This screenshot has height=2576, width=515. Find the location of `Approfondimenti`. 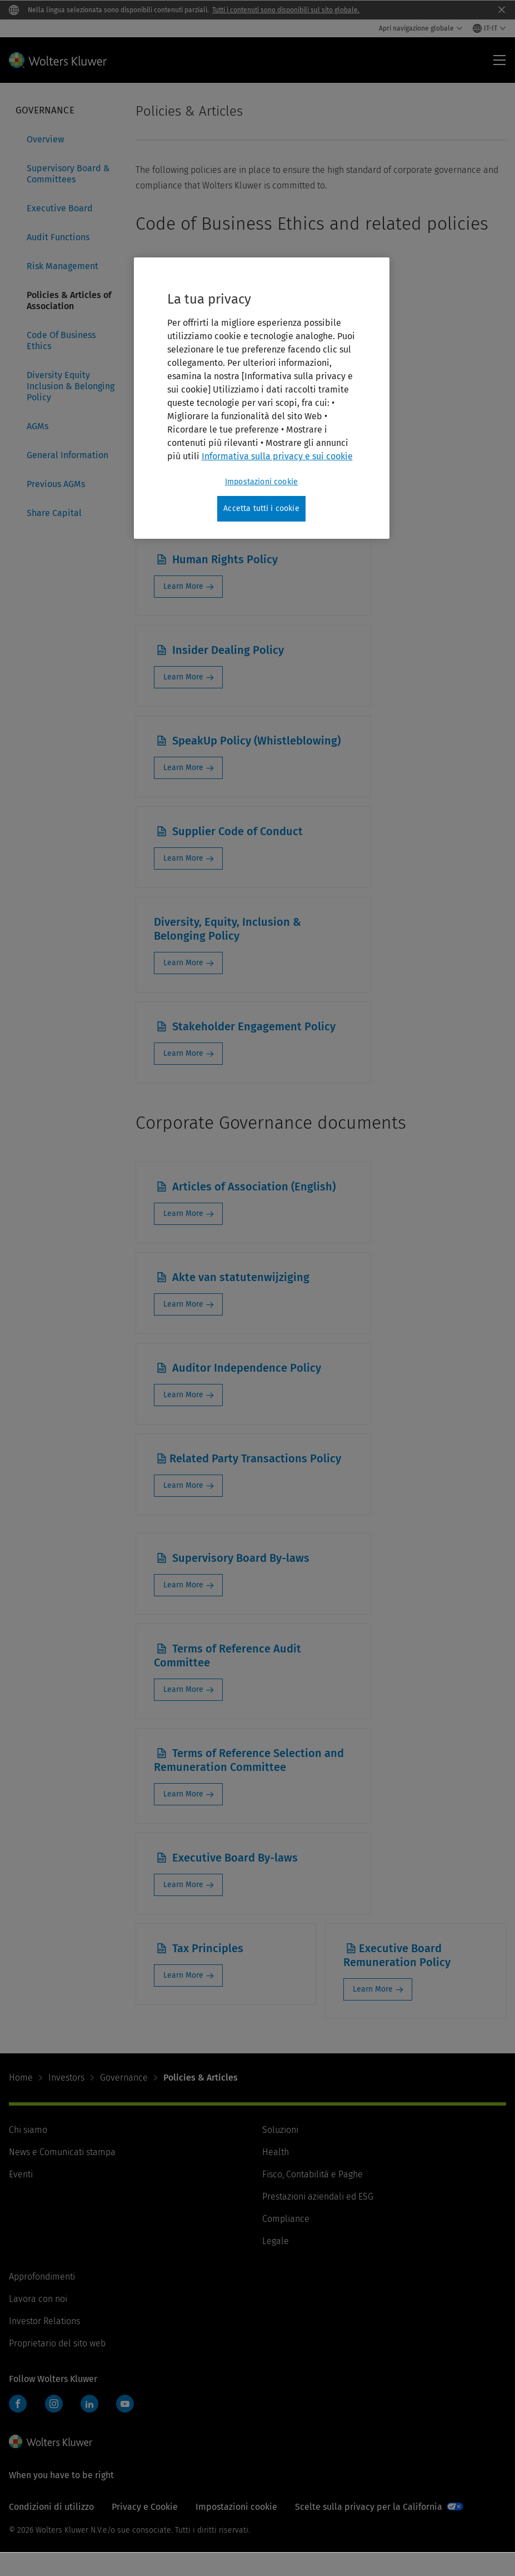

Approfondimenti is located at coordinates (42, 2276).